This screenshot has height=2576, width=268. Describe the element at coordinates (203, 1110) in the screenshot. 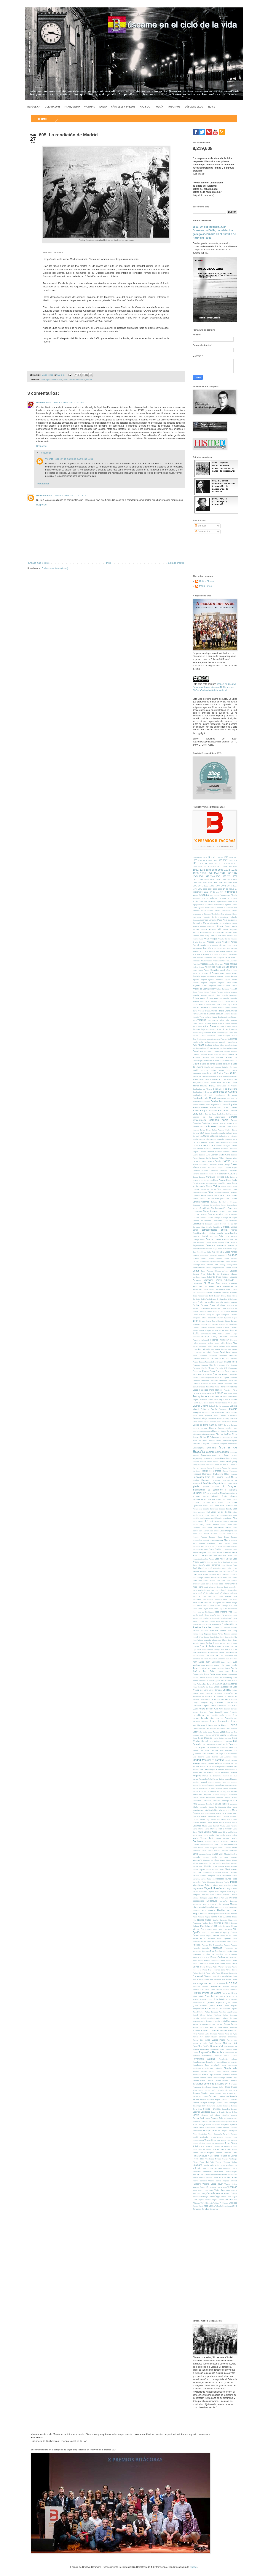

I see `Burgos` at that location.